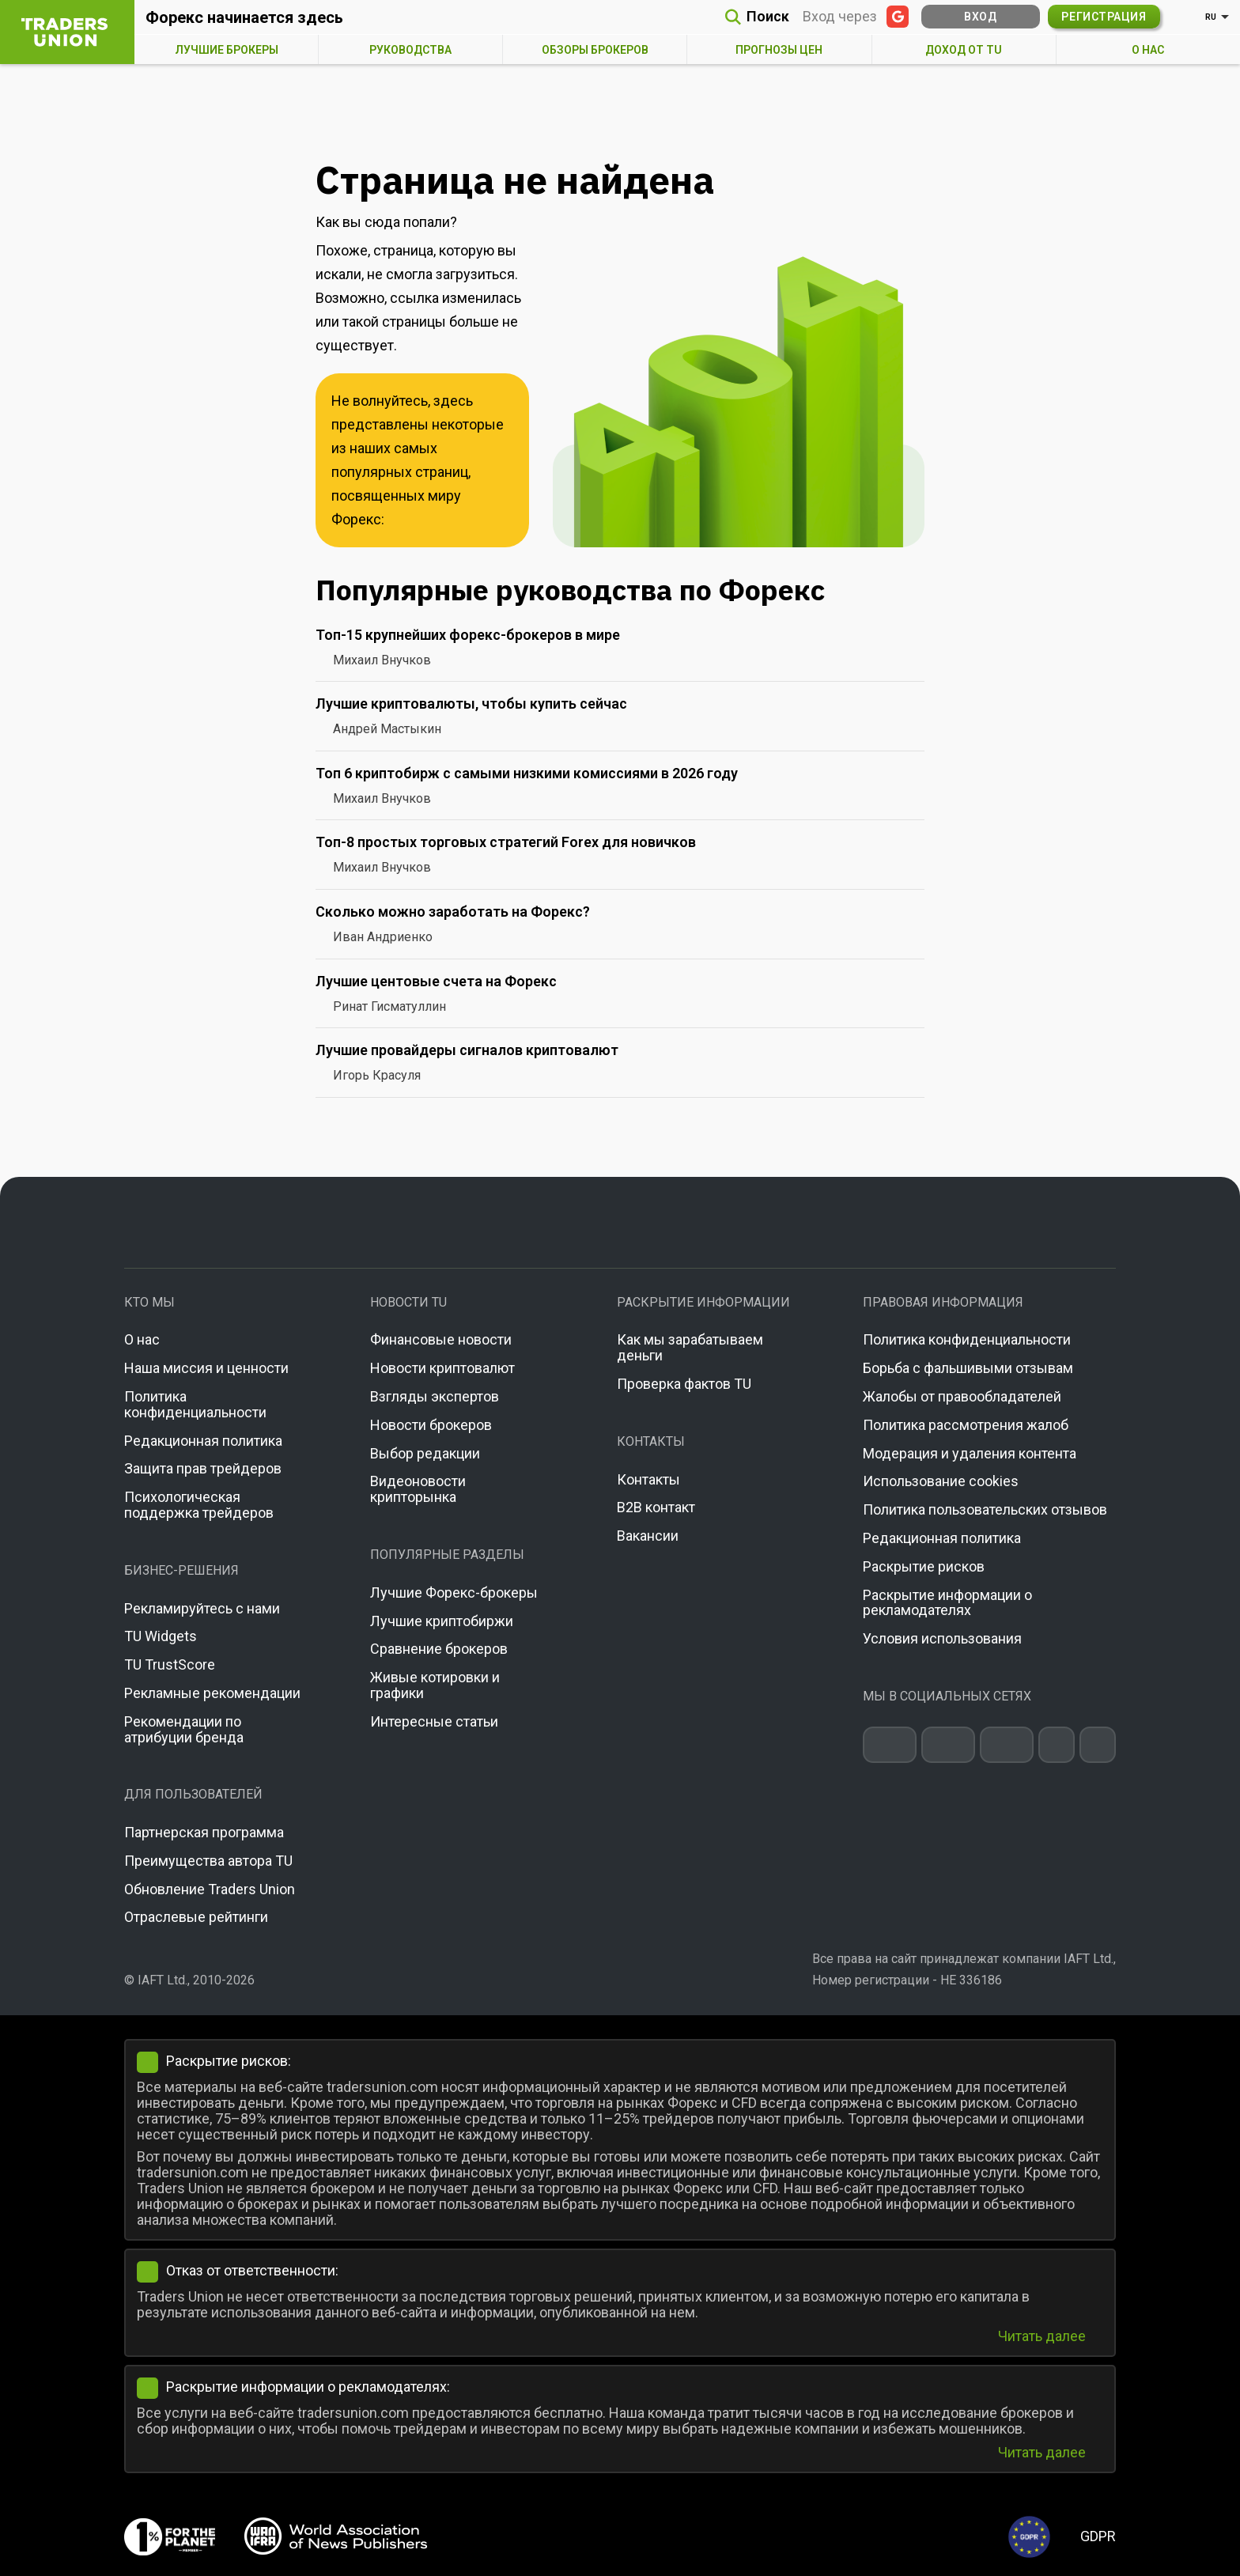 This screenshot has width=1240, height=2576. Describe the element at coordinates (436, 981) in the screenshot. I see `Лучшие центовые счета на Форекс` at that location.